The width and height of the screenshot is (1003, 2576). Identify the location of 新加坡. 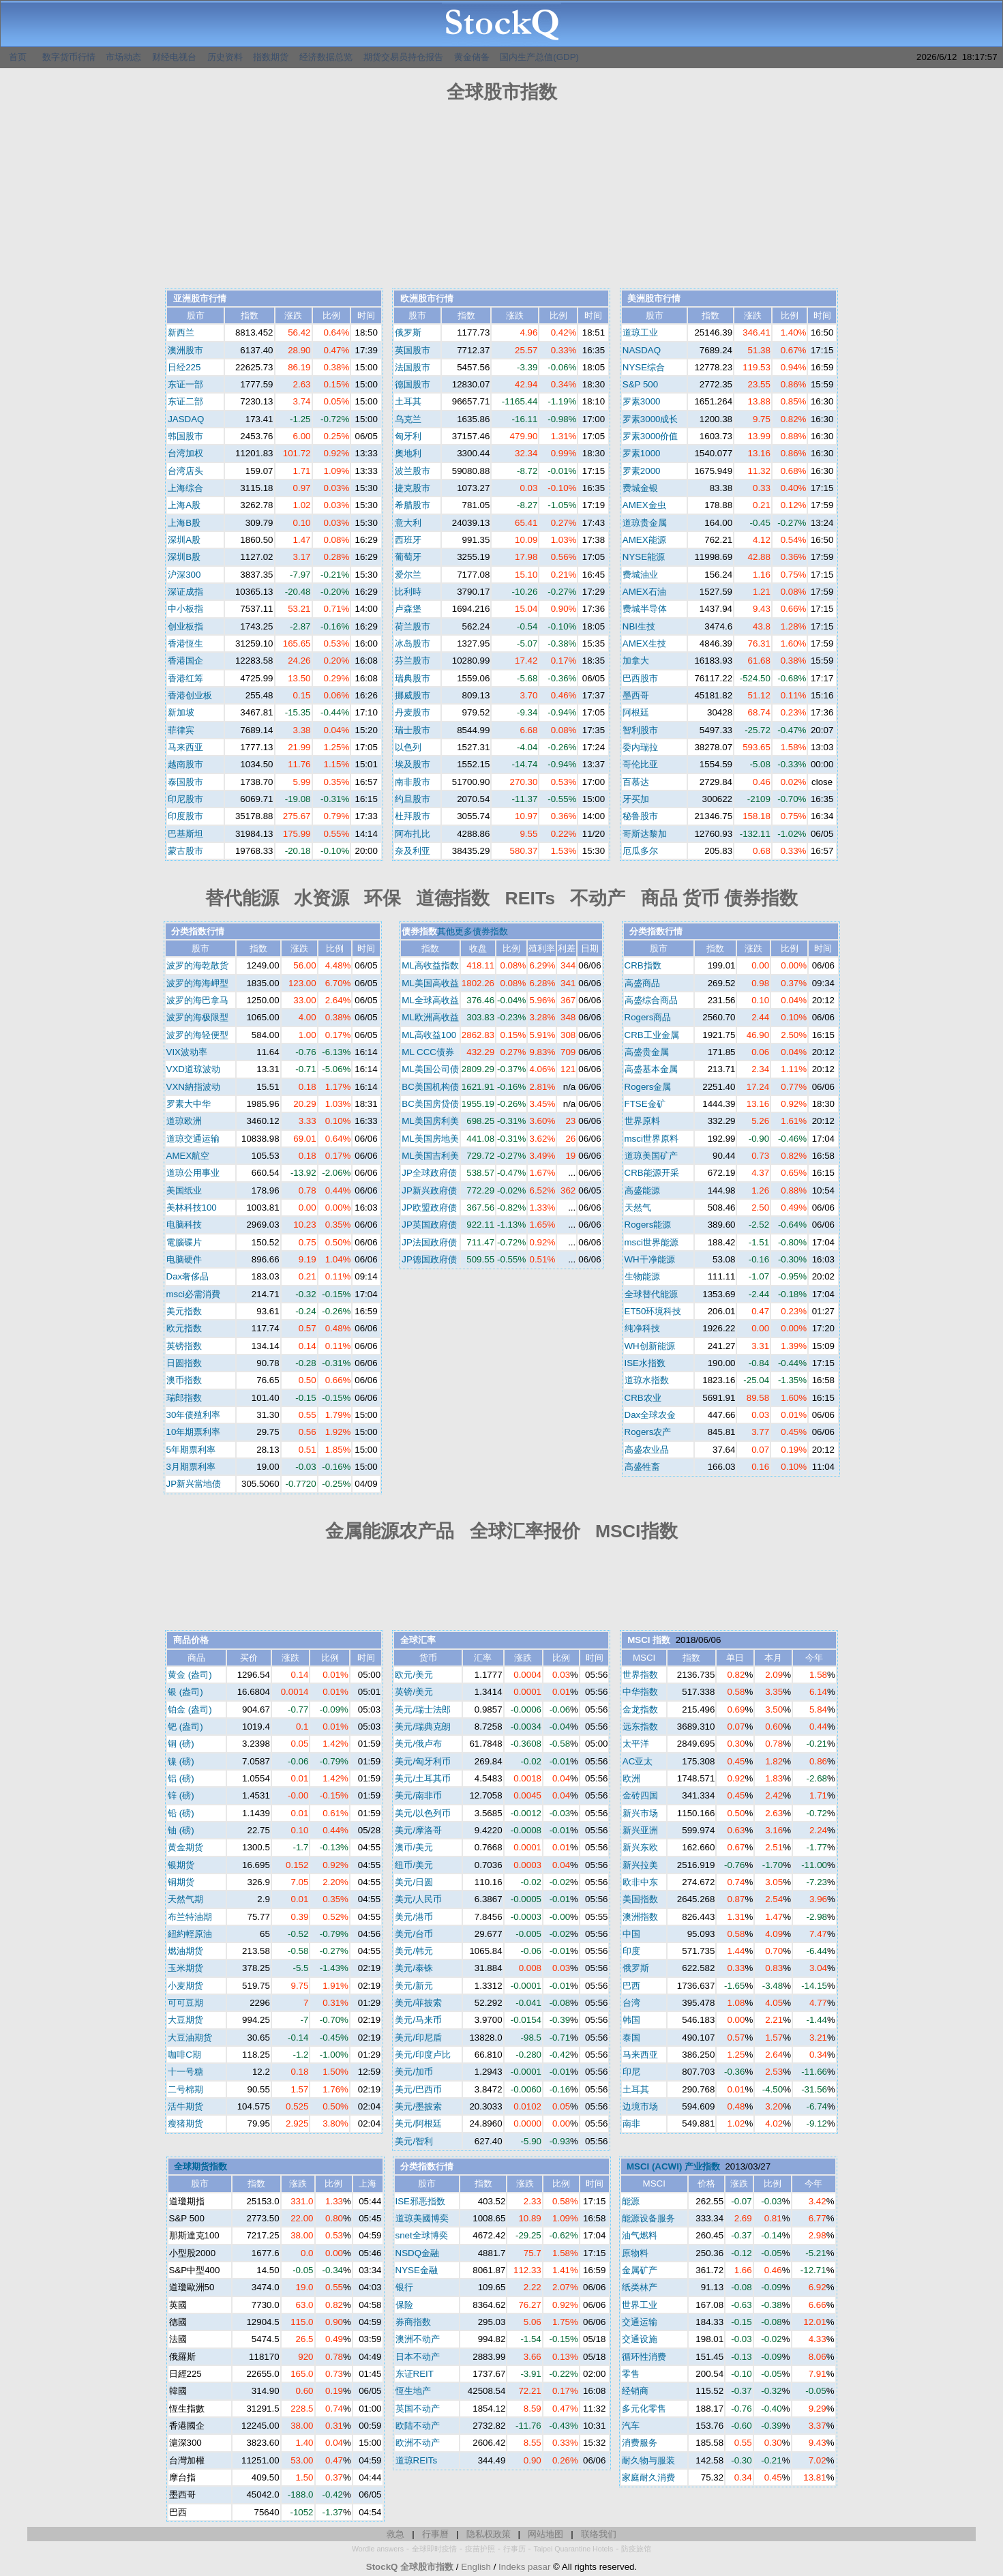
(181, 712).